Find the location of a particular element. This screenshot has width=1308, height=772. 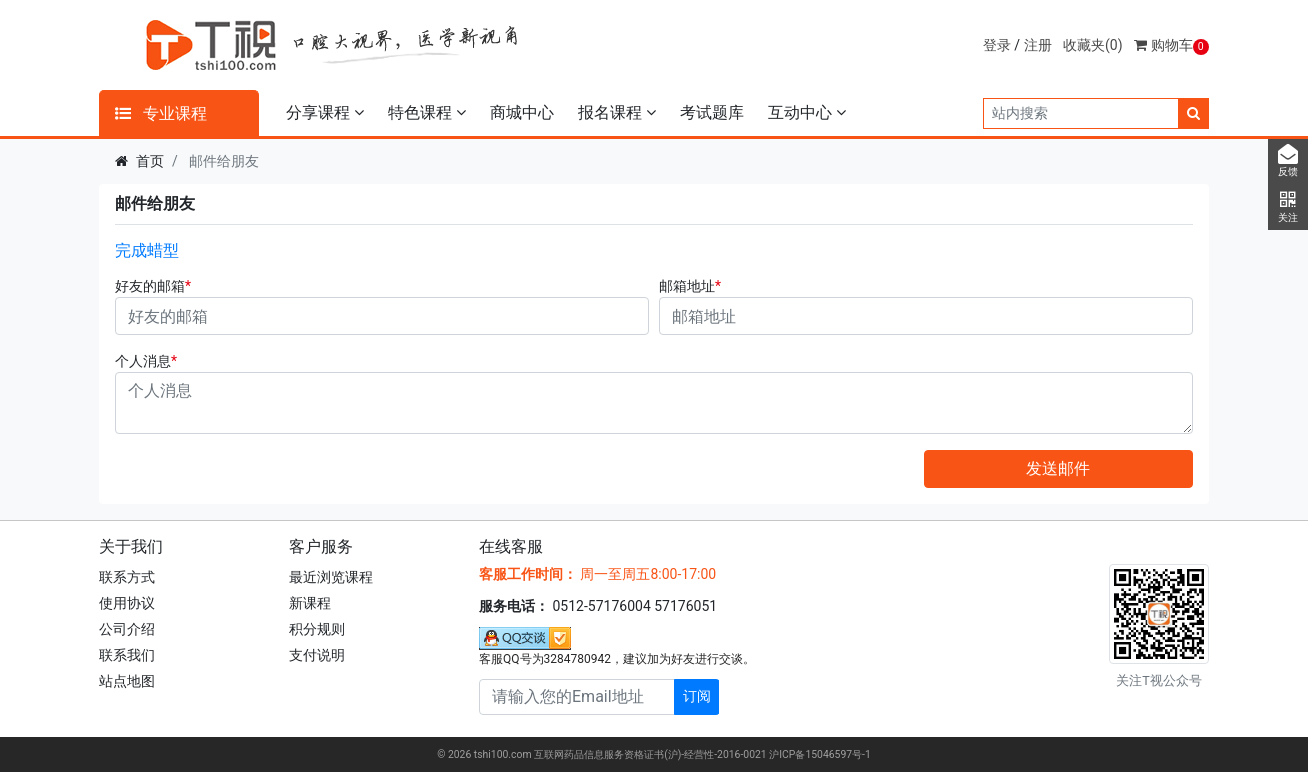

反馈 is located at coordinates (1288, 161).